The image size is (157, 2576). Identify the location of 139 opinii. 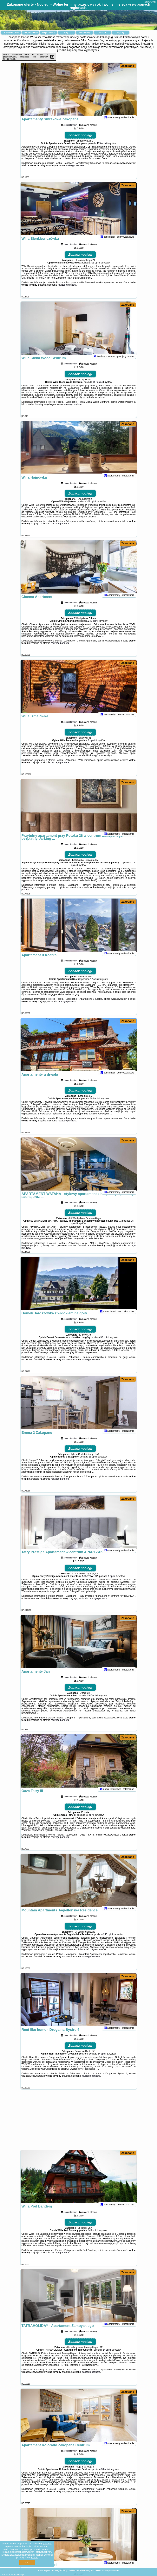
(102, 148).